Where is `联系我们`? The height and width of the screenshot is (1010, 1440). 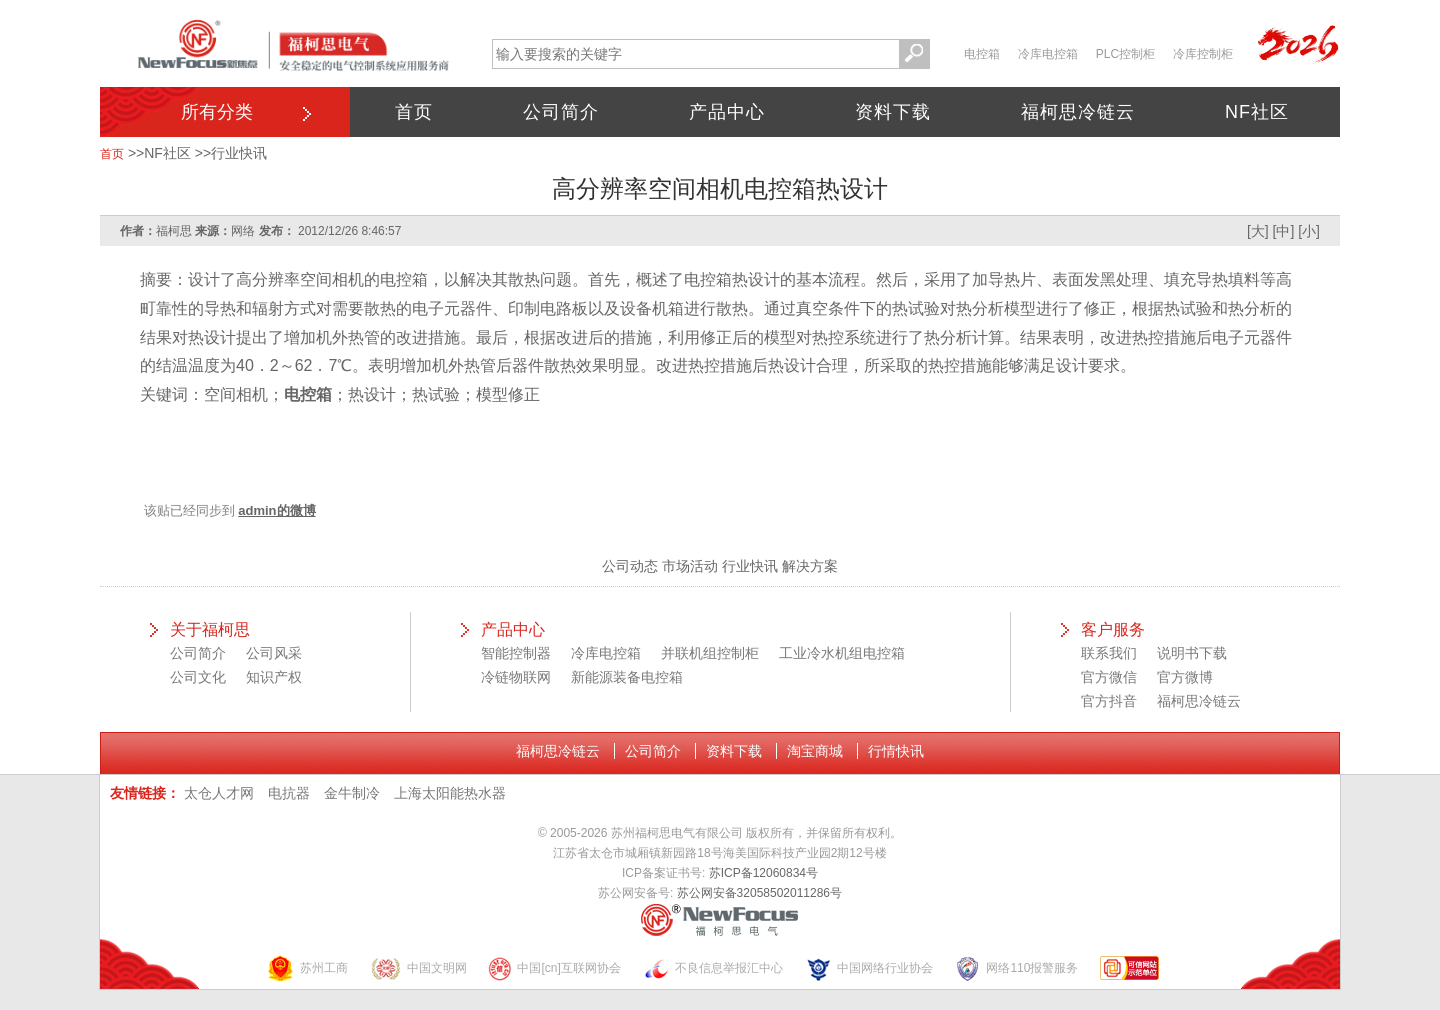 联系我们 is located at coordinates (1109, 653).